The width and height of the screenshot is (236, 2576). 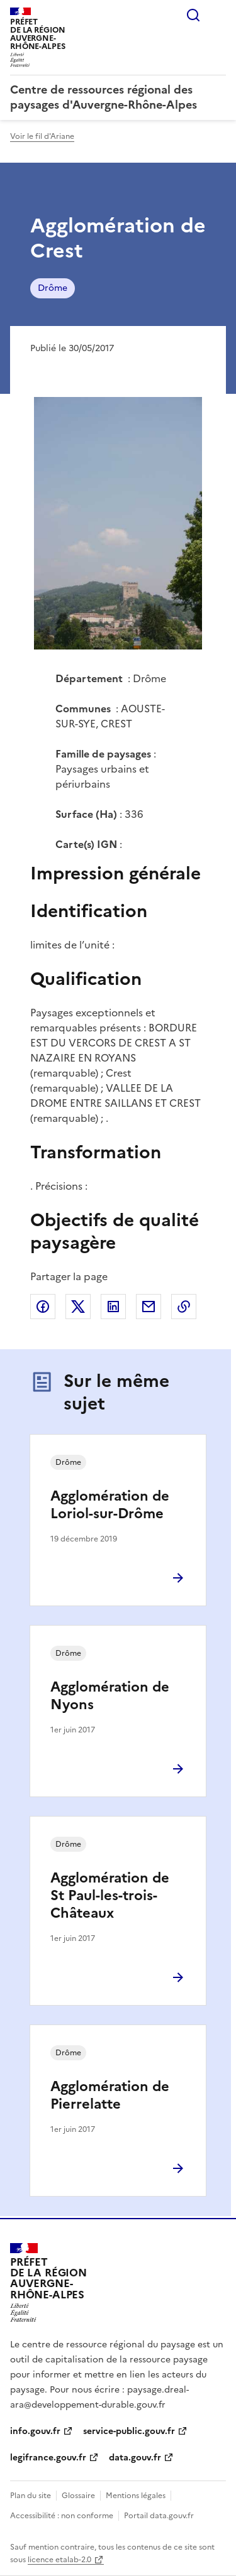 What do you see at coordinates (52, 288) in the screenshot?
I see `Drôme` at bounding box center [52, 288].